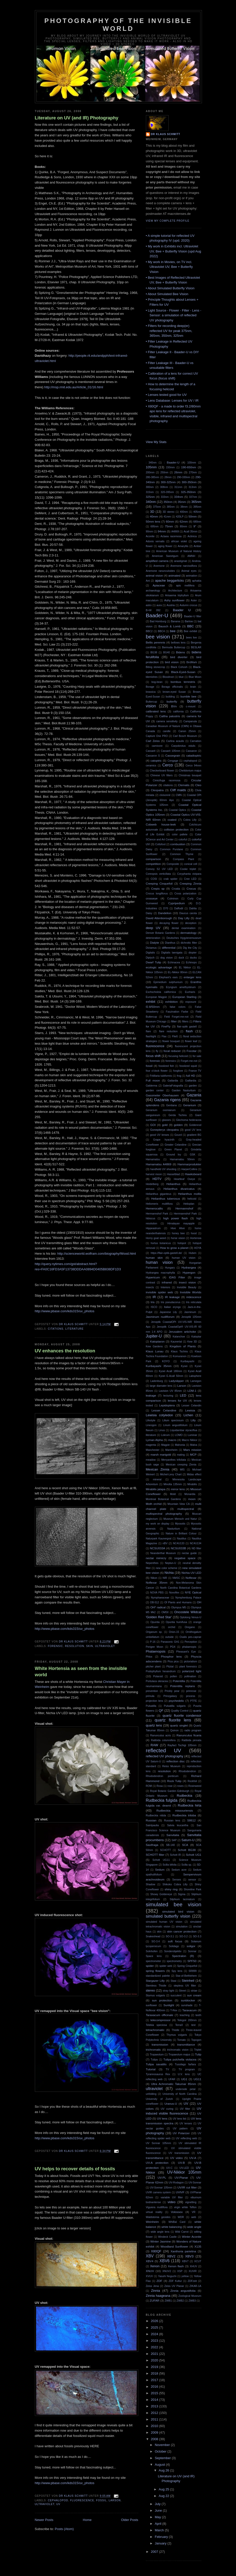 The width and height of the screenshot is (236, 2576). What do you see at coordinates (185, 1021) in the screenshot?
I see `filters` at bounding box center [185, 1021].